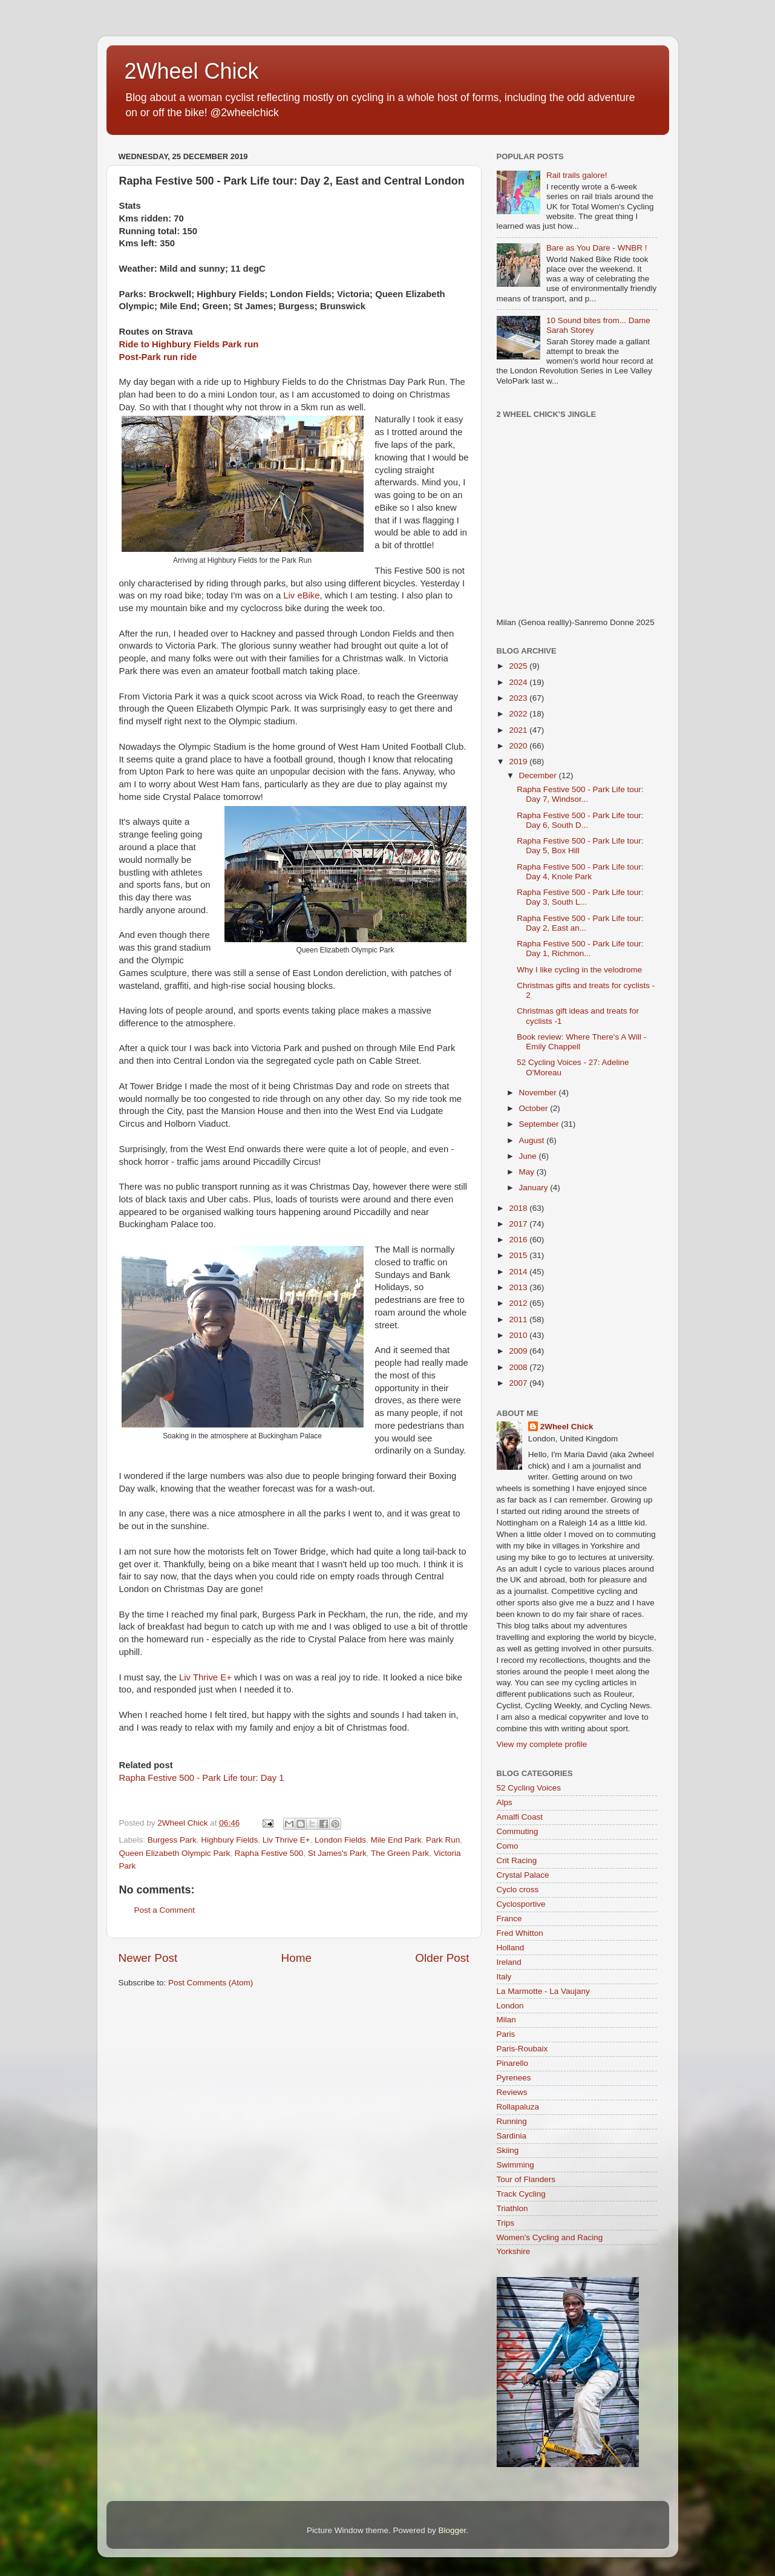  Describe the element at coordinates (506, 2222) in the screenshot. I see `Trips` at that location.